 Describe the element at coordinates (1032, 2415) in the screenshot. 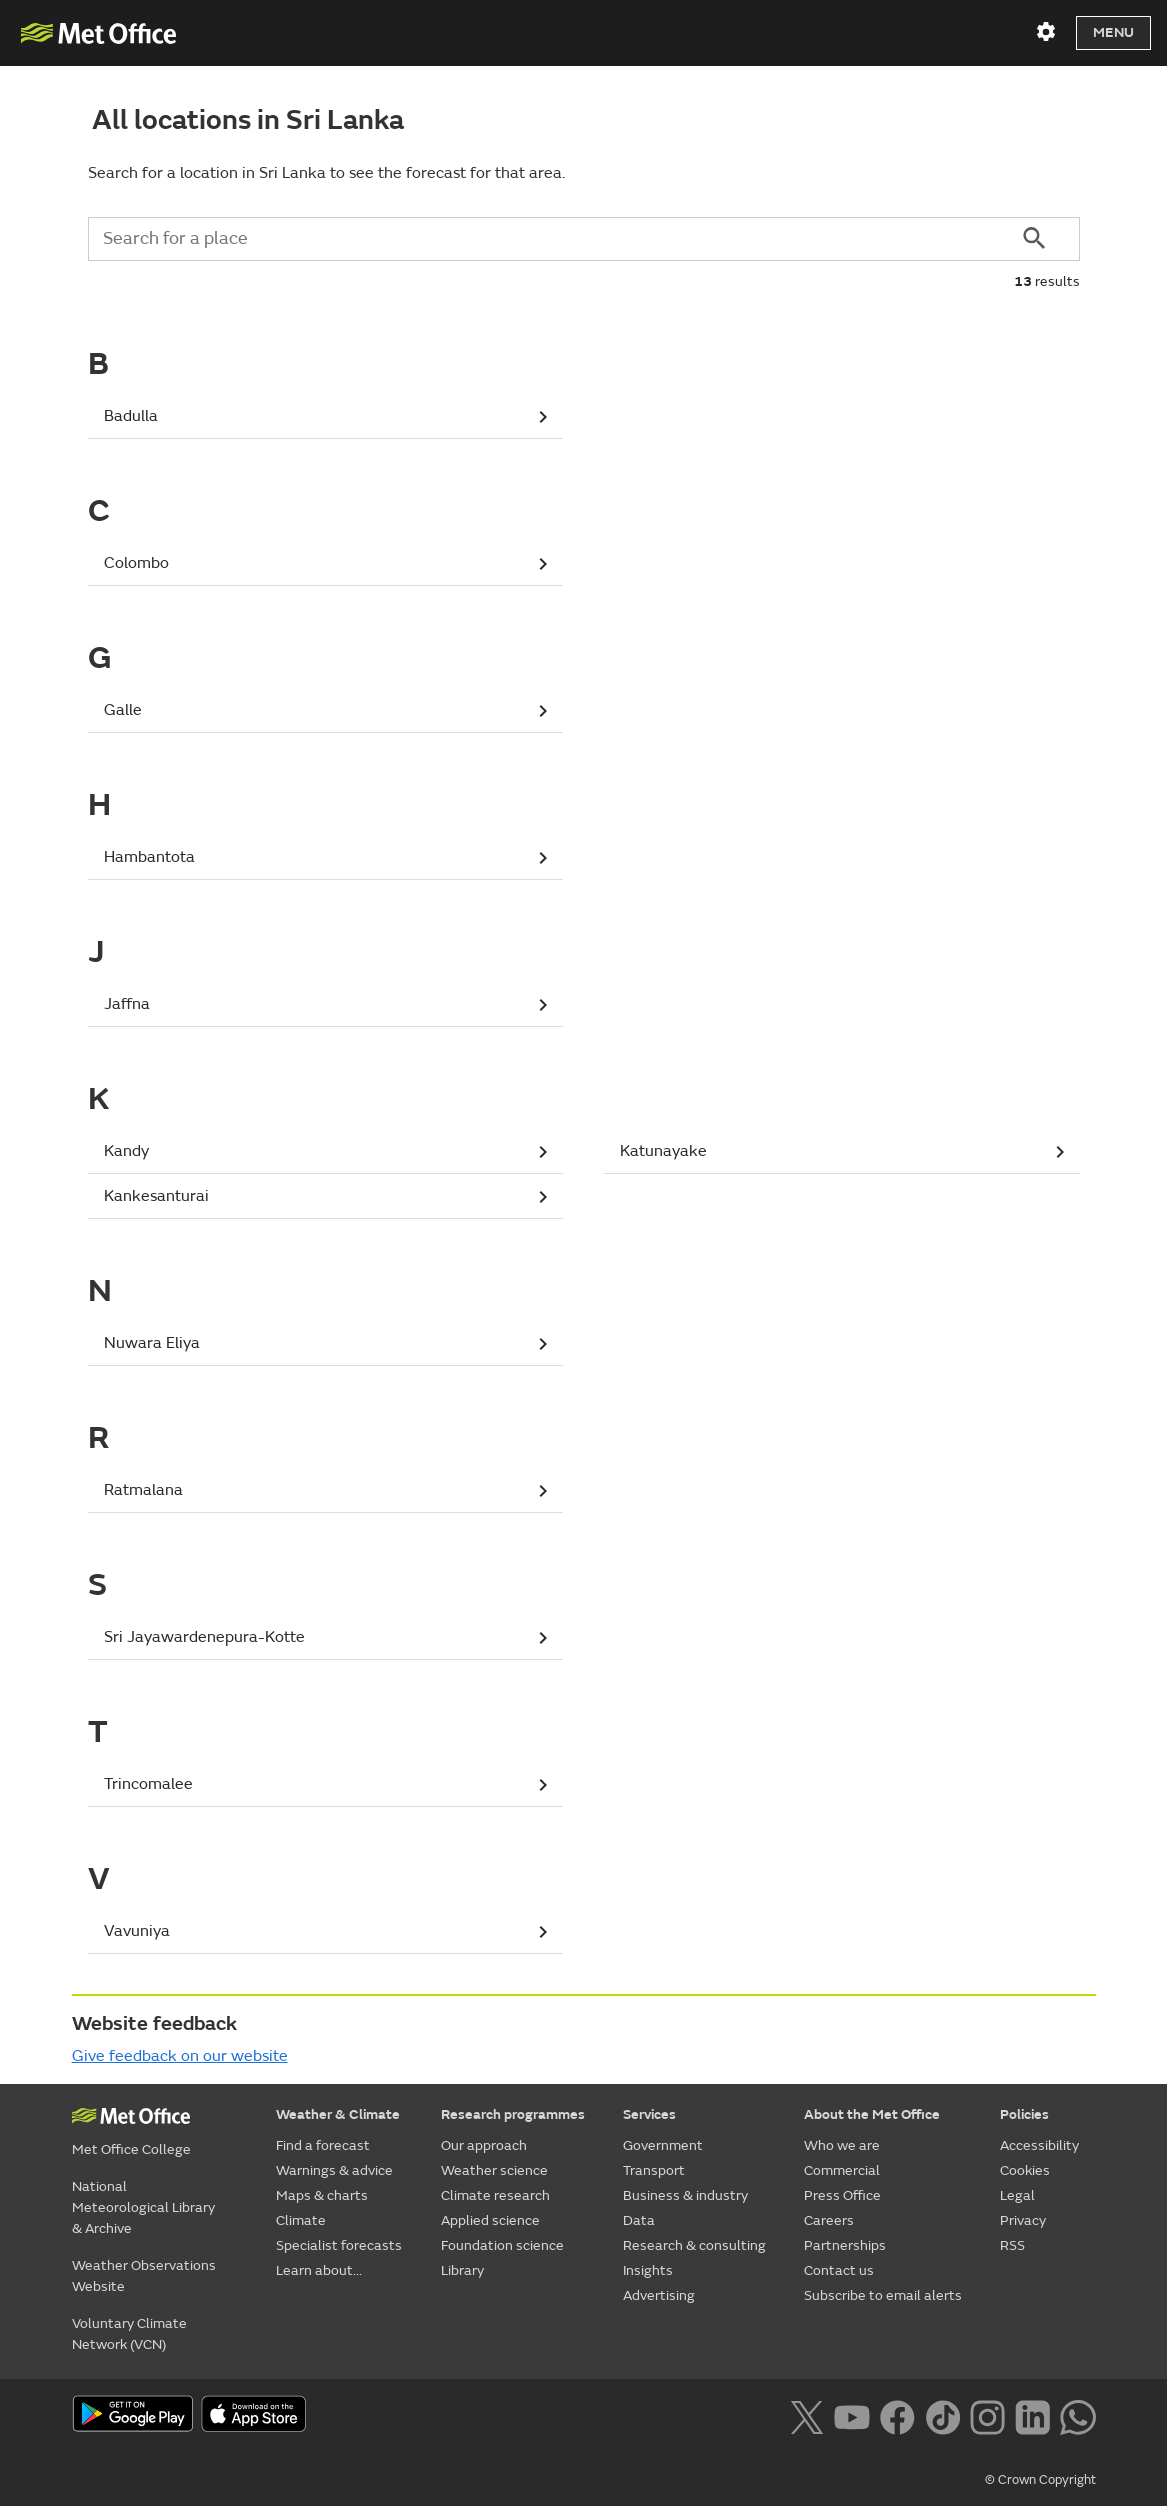

I see `[Follow us on LinkedIn]` at that location.